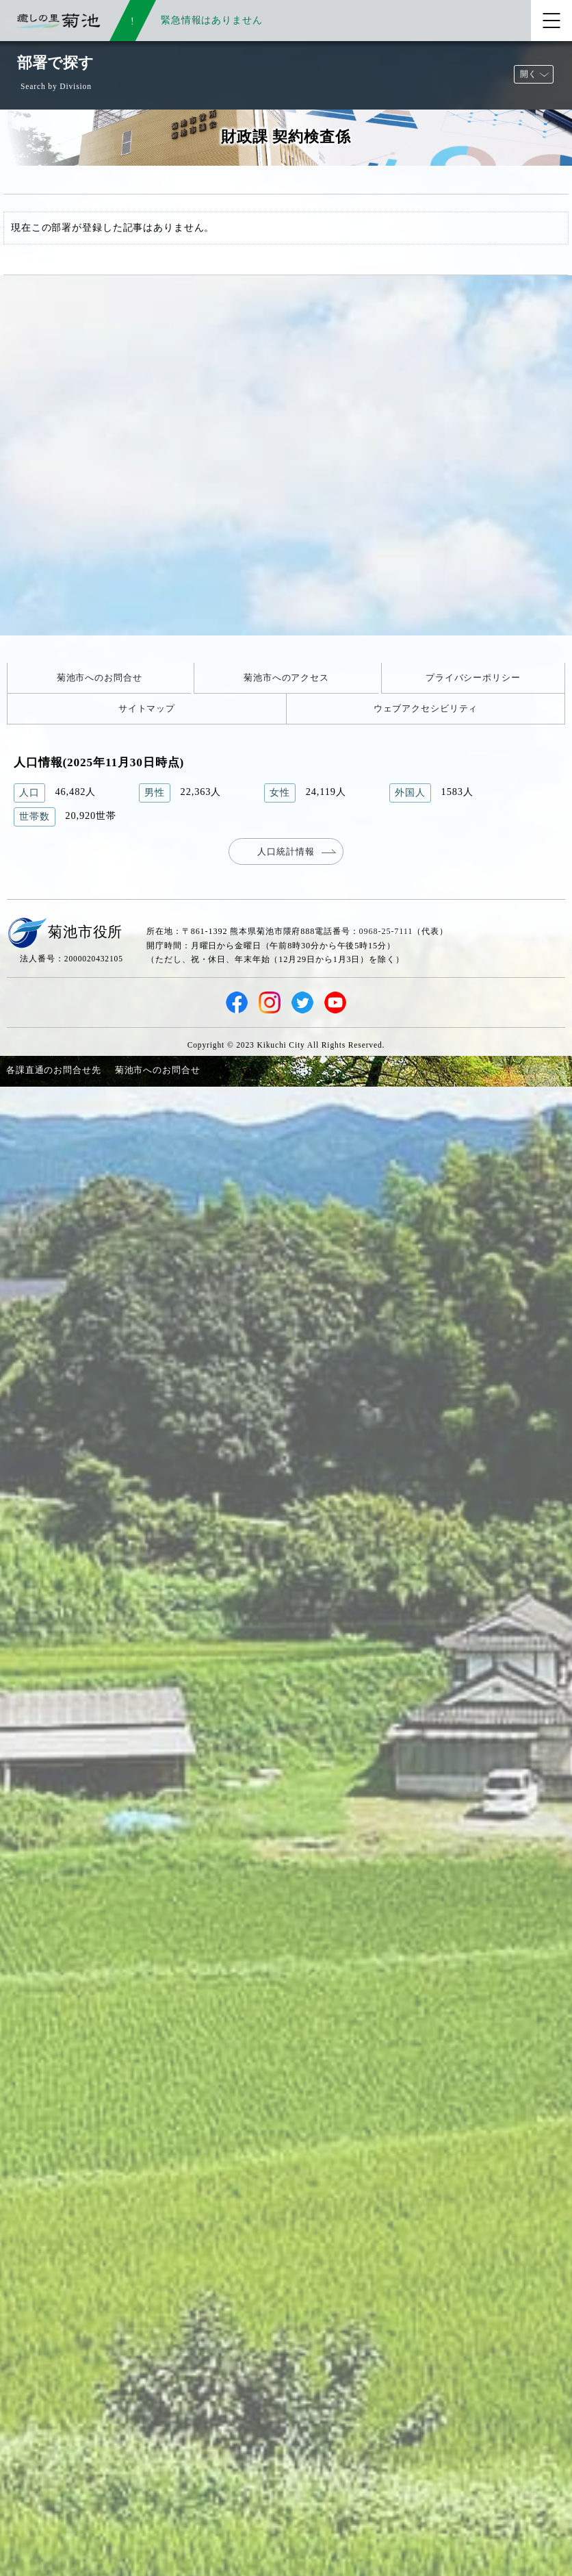  What do you see at coordinates (473, 677) in the screenshot?
I see `プライバシーポリシー` at bounding box center [473, 677].